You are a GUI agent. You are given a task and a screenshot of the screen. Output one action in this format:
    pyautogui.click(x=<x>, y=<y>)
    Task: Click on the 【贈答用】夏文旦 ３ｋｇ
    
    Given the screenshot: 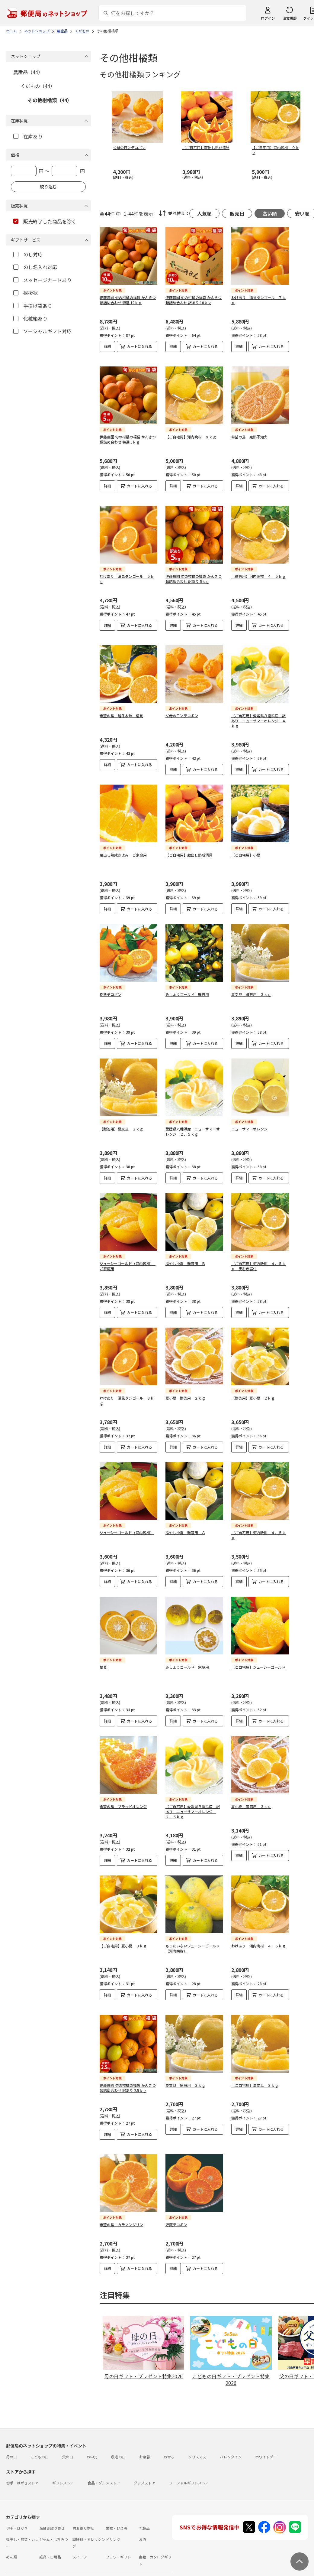 What is the action you would take?
    pyautogui.click(x=121, y=1124)
    